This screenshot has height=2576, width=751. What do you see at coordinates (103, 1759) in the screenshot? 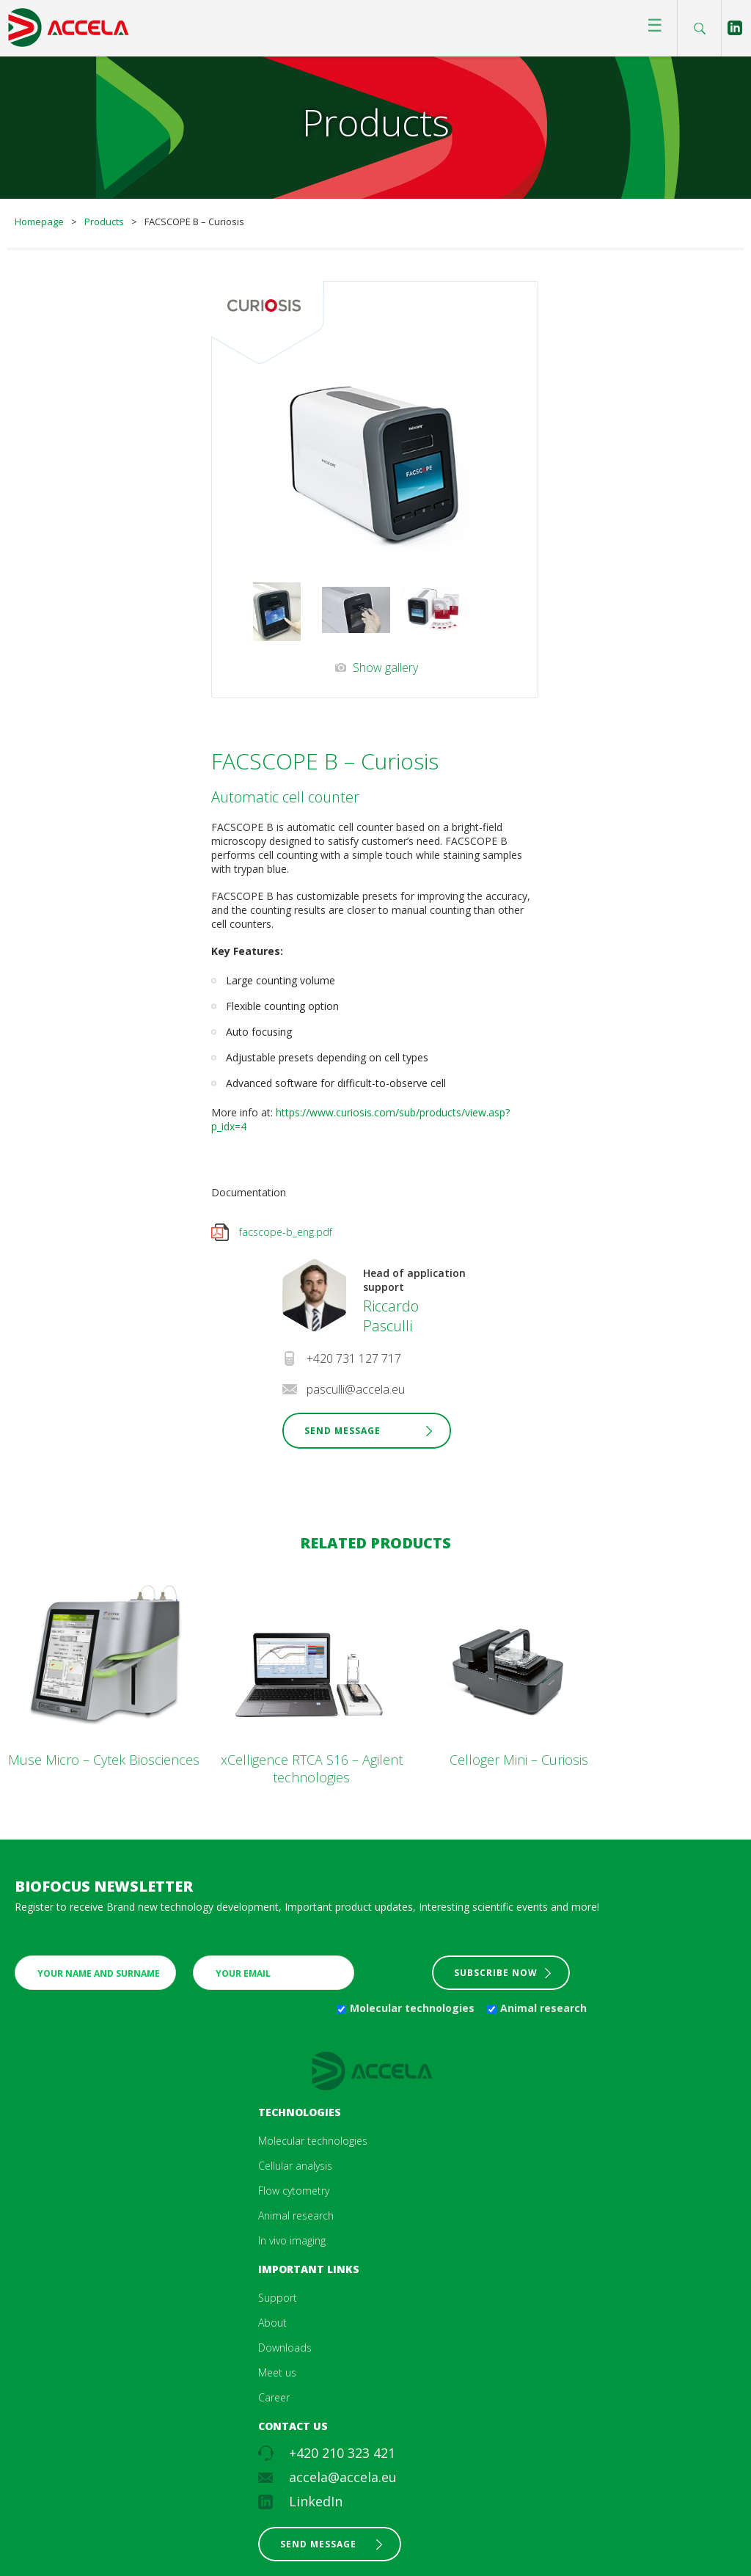
I see `Muse Micro – Cytek Biosciences` at bounding box center [103, 1759].